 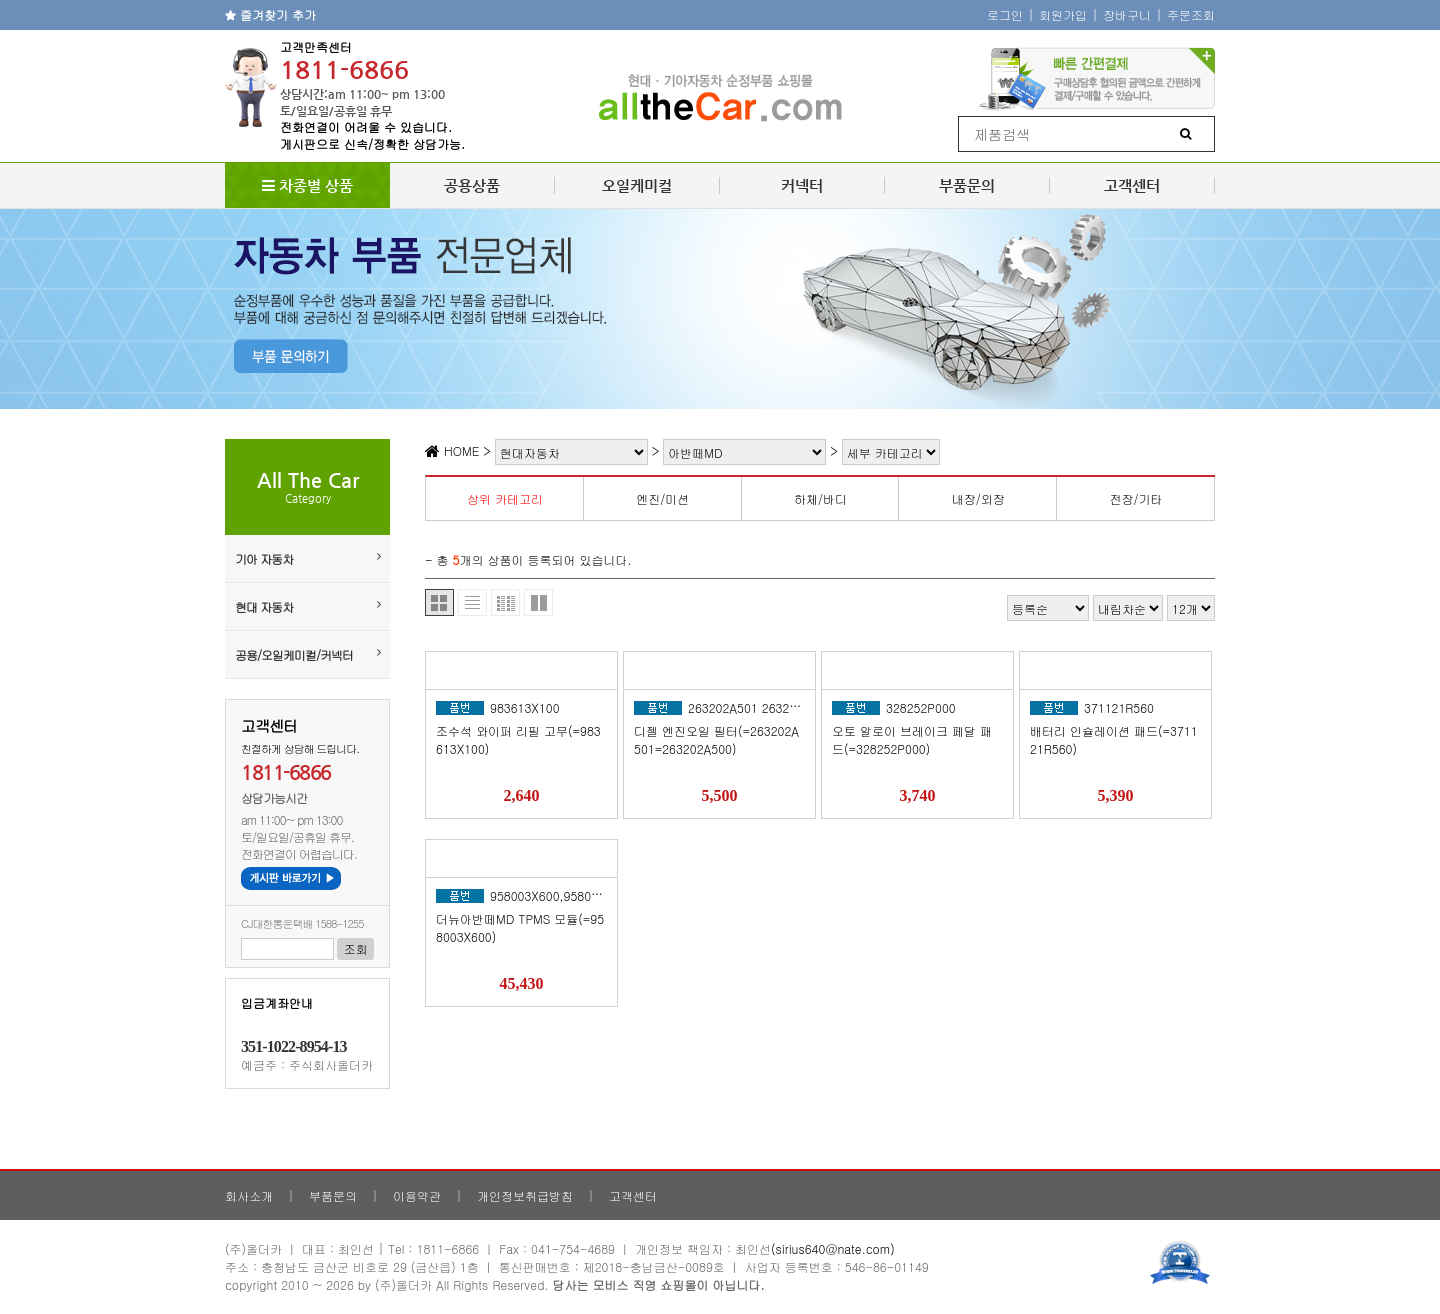 What do you see at coordinates (1136, 498) in the screenshot?
I see `전장/기타` at bounding box center [1136, 498].